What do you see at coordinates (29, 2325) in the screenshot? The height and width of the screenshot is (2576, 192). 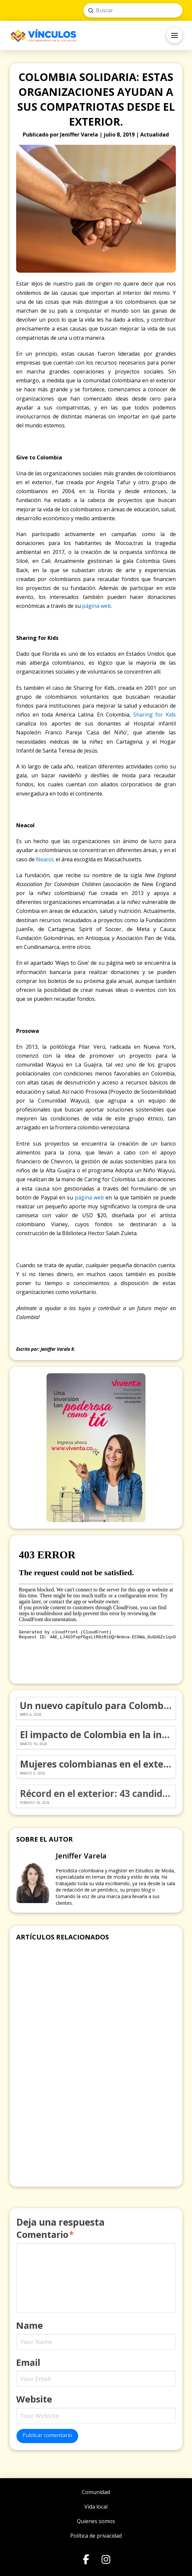 I see `Name` at bounding box center [29, 2325].